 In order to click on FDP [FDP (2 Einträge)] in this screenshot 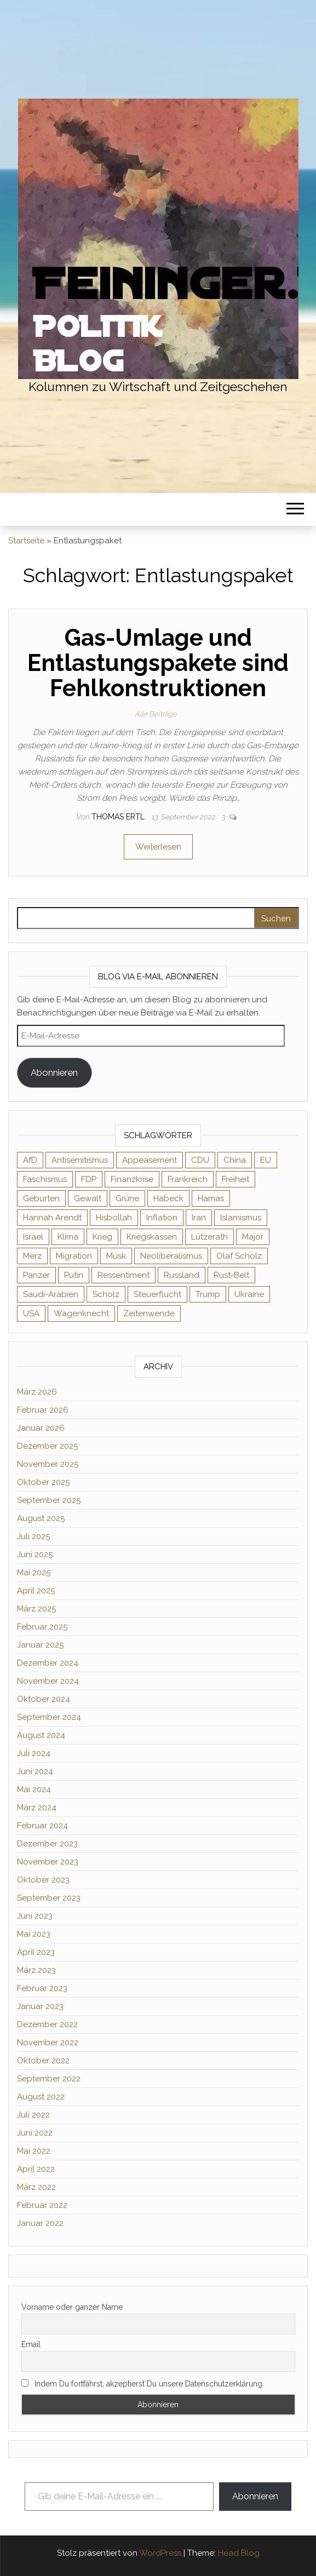, I will do `click(88, 1179)`.